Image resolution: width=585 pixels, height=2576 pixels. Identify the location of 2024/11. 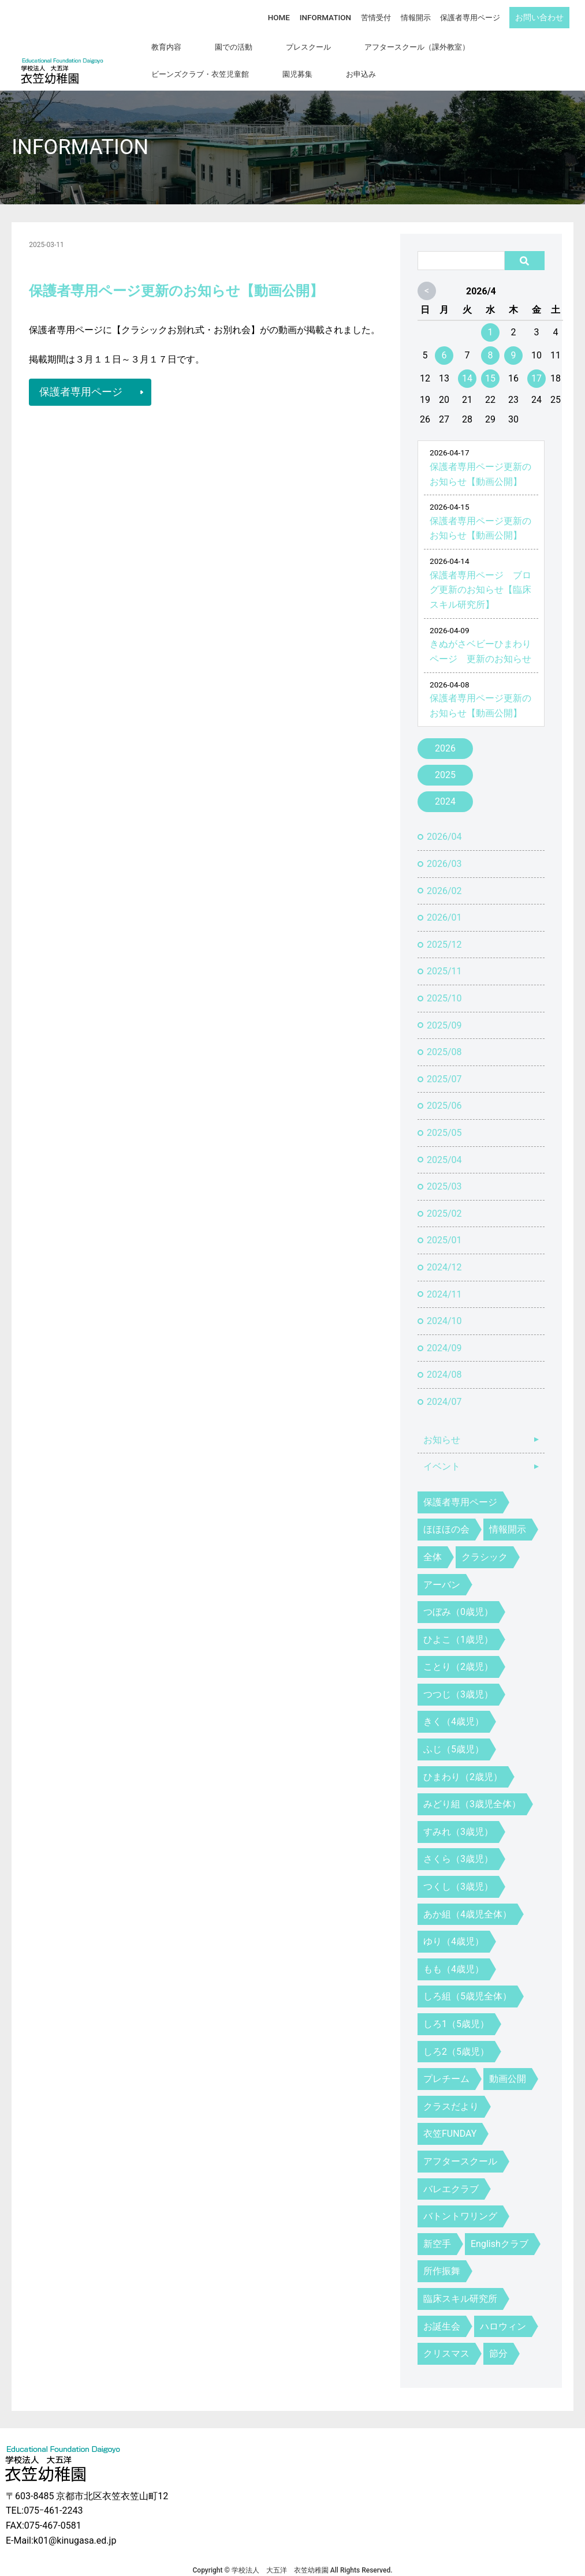
(444, 1279).